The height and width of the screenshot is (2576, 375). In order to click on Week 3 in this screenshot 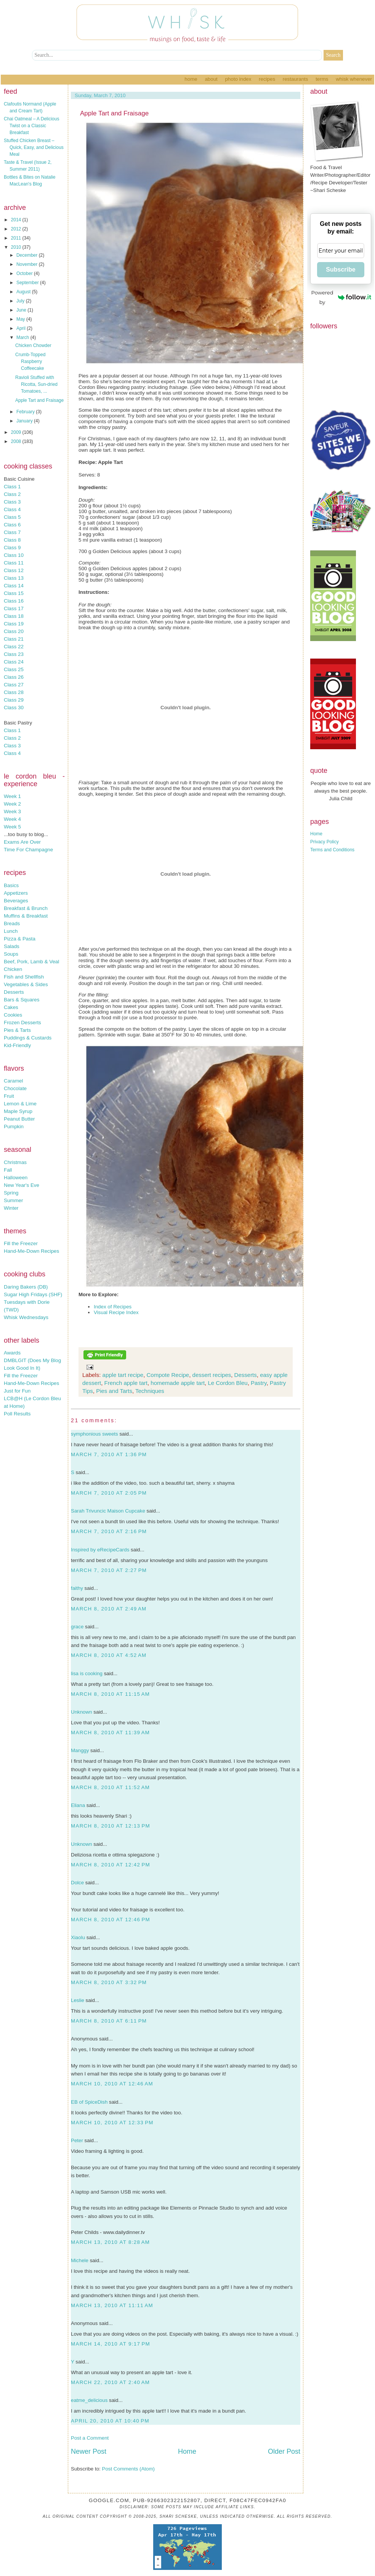, I will do `click(12, 811)`.